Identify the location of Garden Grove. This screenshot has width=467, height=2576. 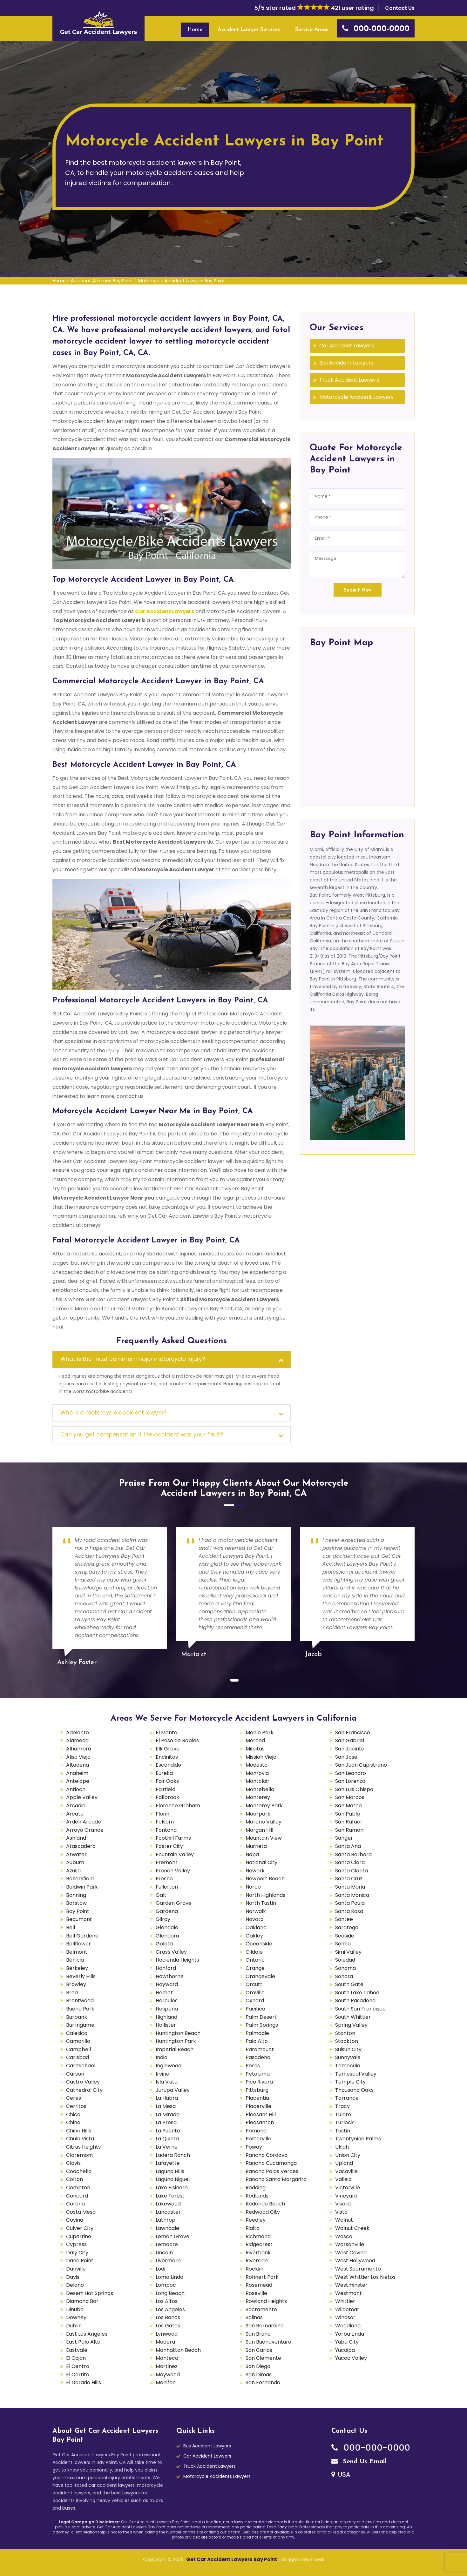
(174, 1903).